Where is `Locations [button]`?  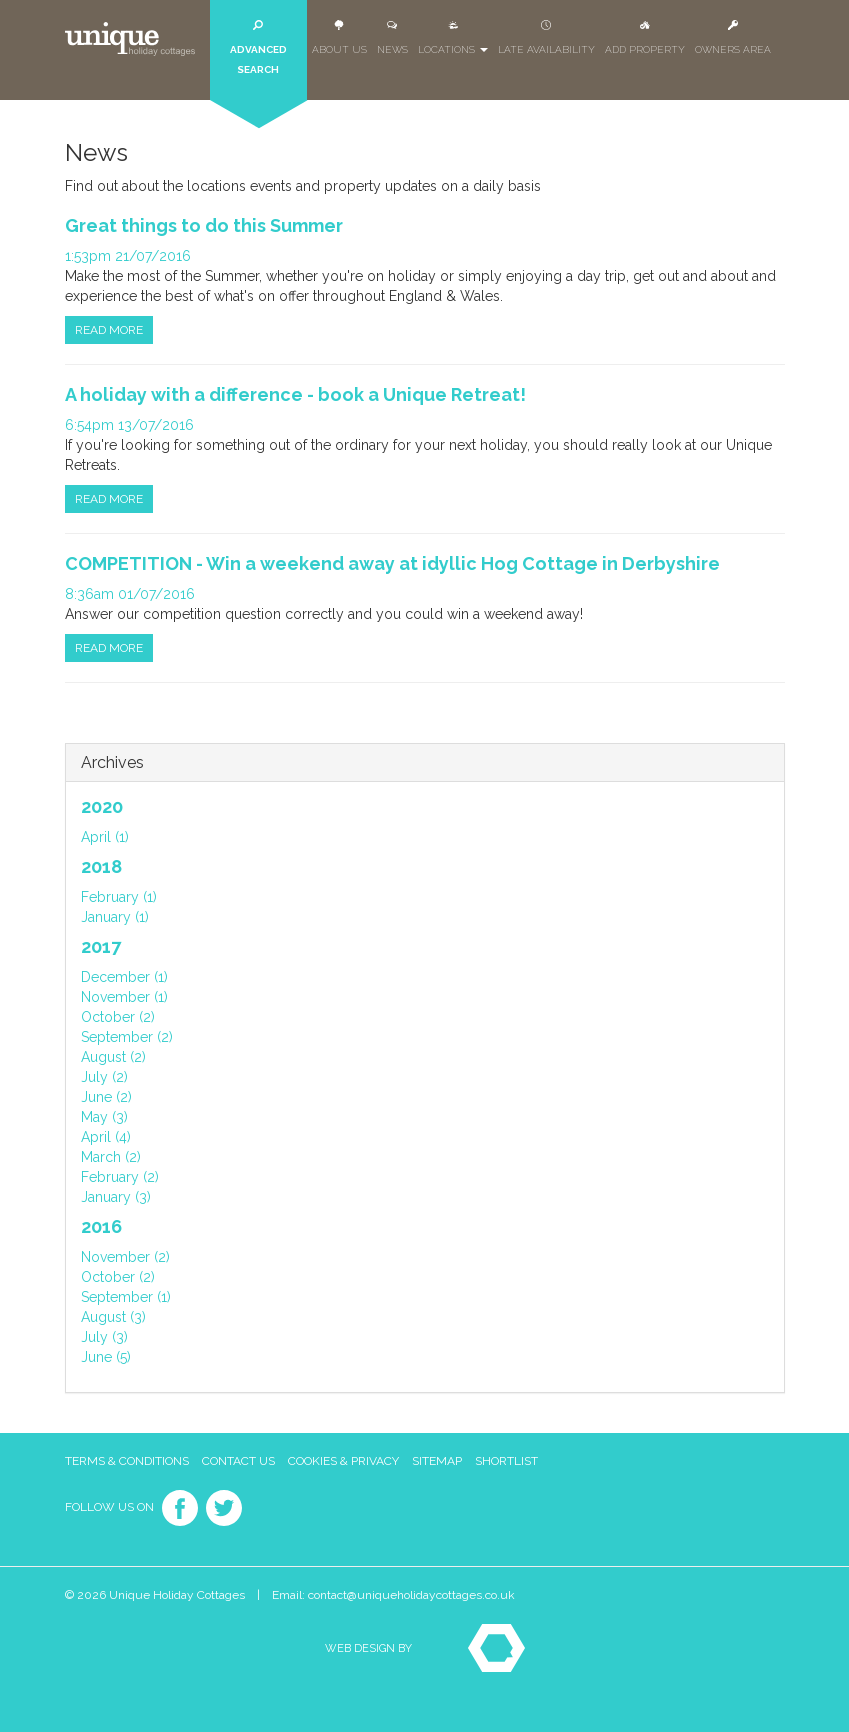
Locations [button] is located at coordinates (453, 37).